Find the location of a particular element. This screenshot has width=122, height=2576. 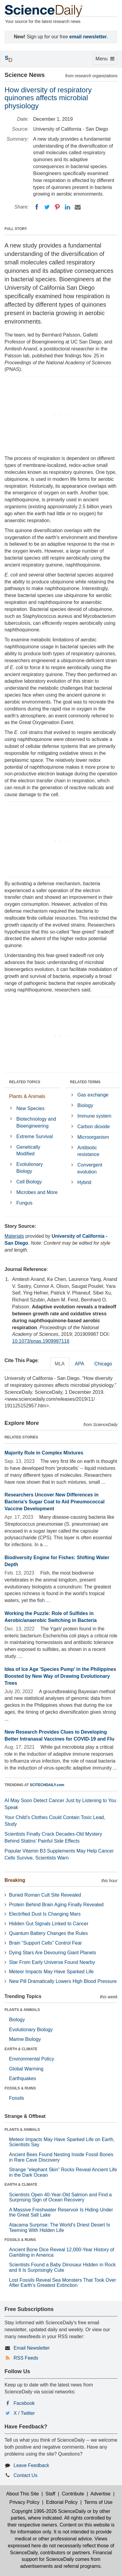

About This Site is located at coordinates (22, 2493).